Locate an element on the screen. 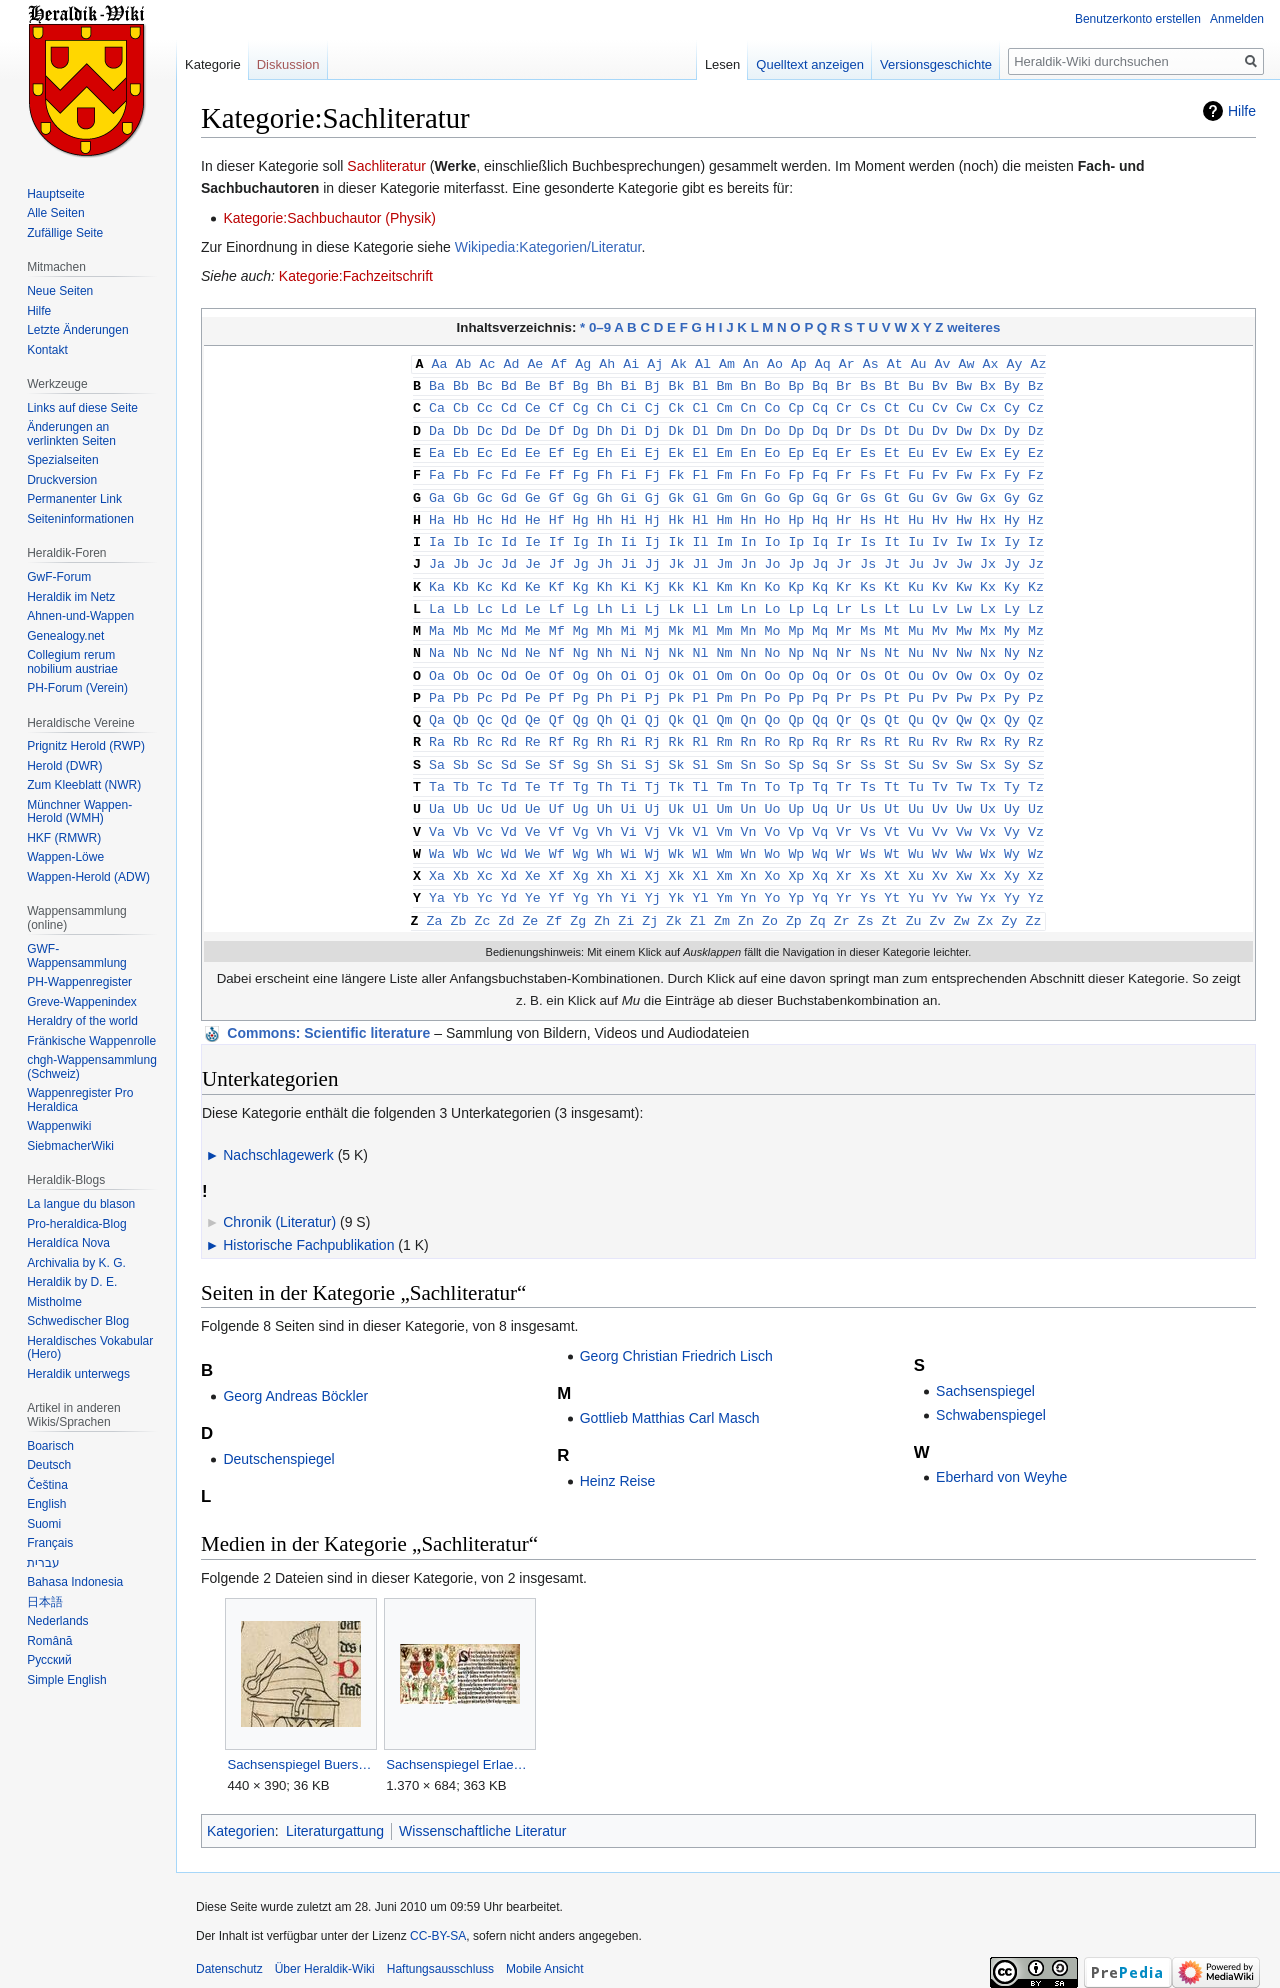 The height and width of the screenshot is (1988, 1280). Ps is located at coordinates (868, 682).